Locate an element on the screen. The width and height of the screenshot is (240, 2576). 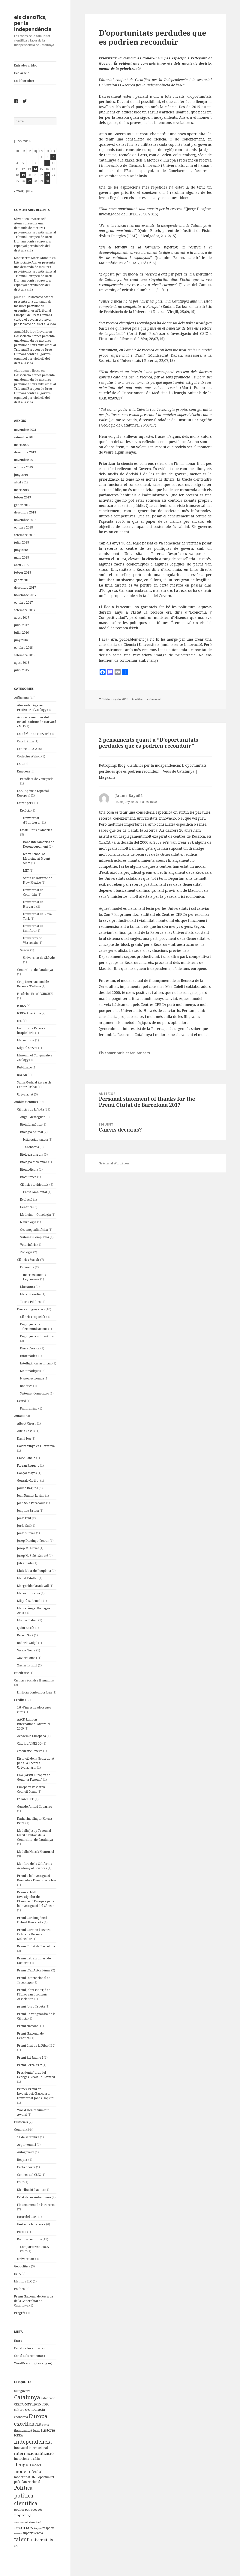
11 de setembre is located at coordinates (28, 2137).